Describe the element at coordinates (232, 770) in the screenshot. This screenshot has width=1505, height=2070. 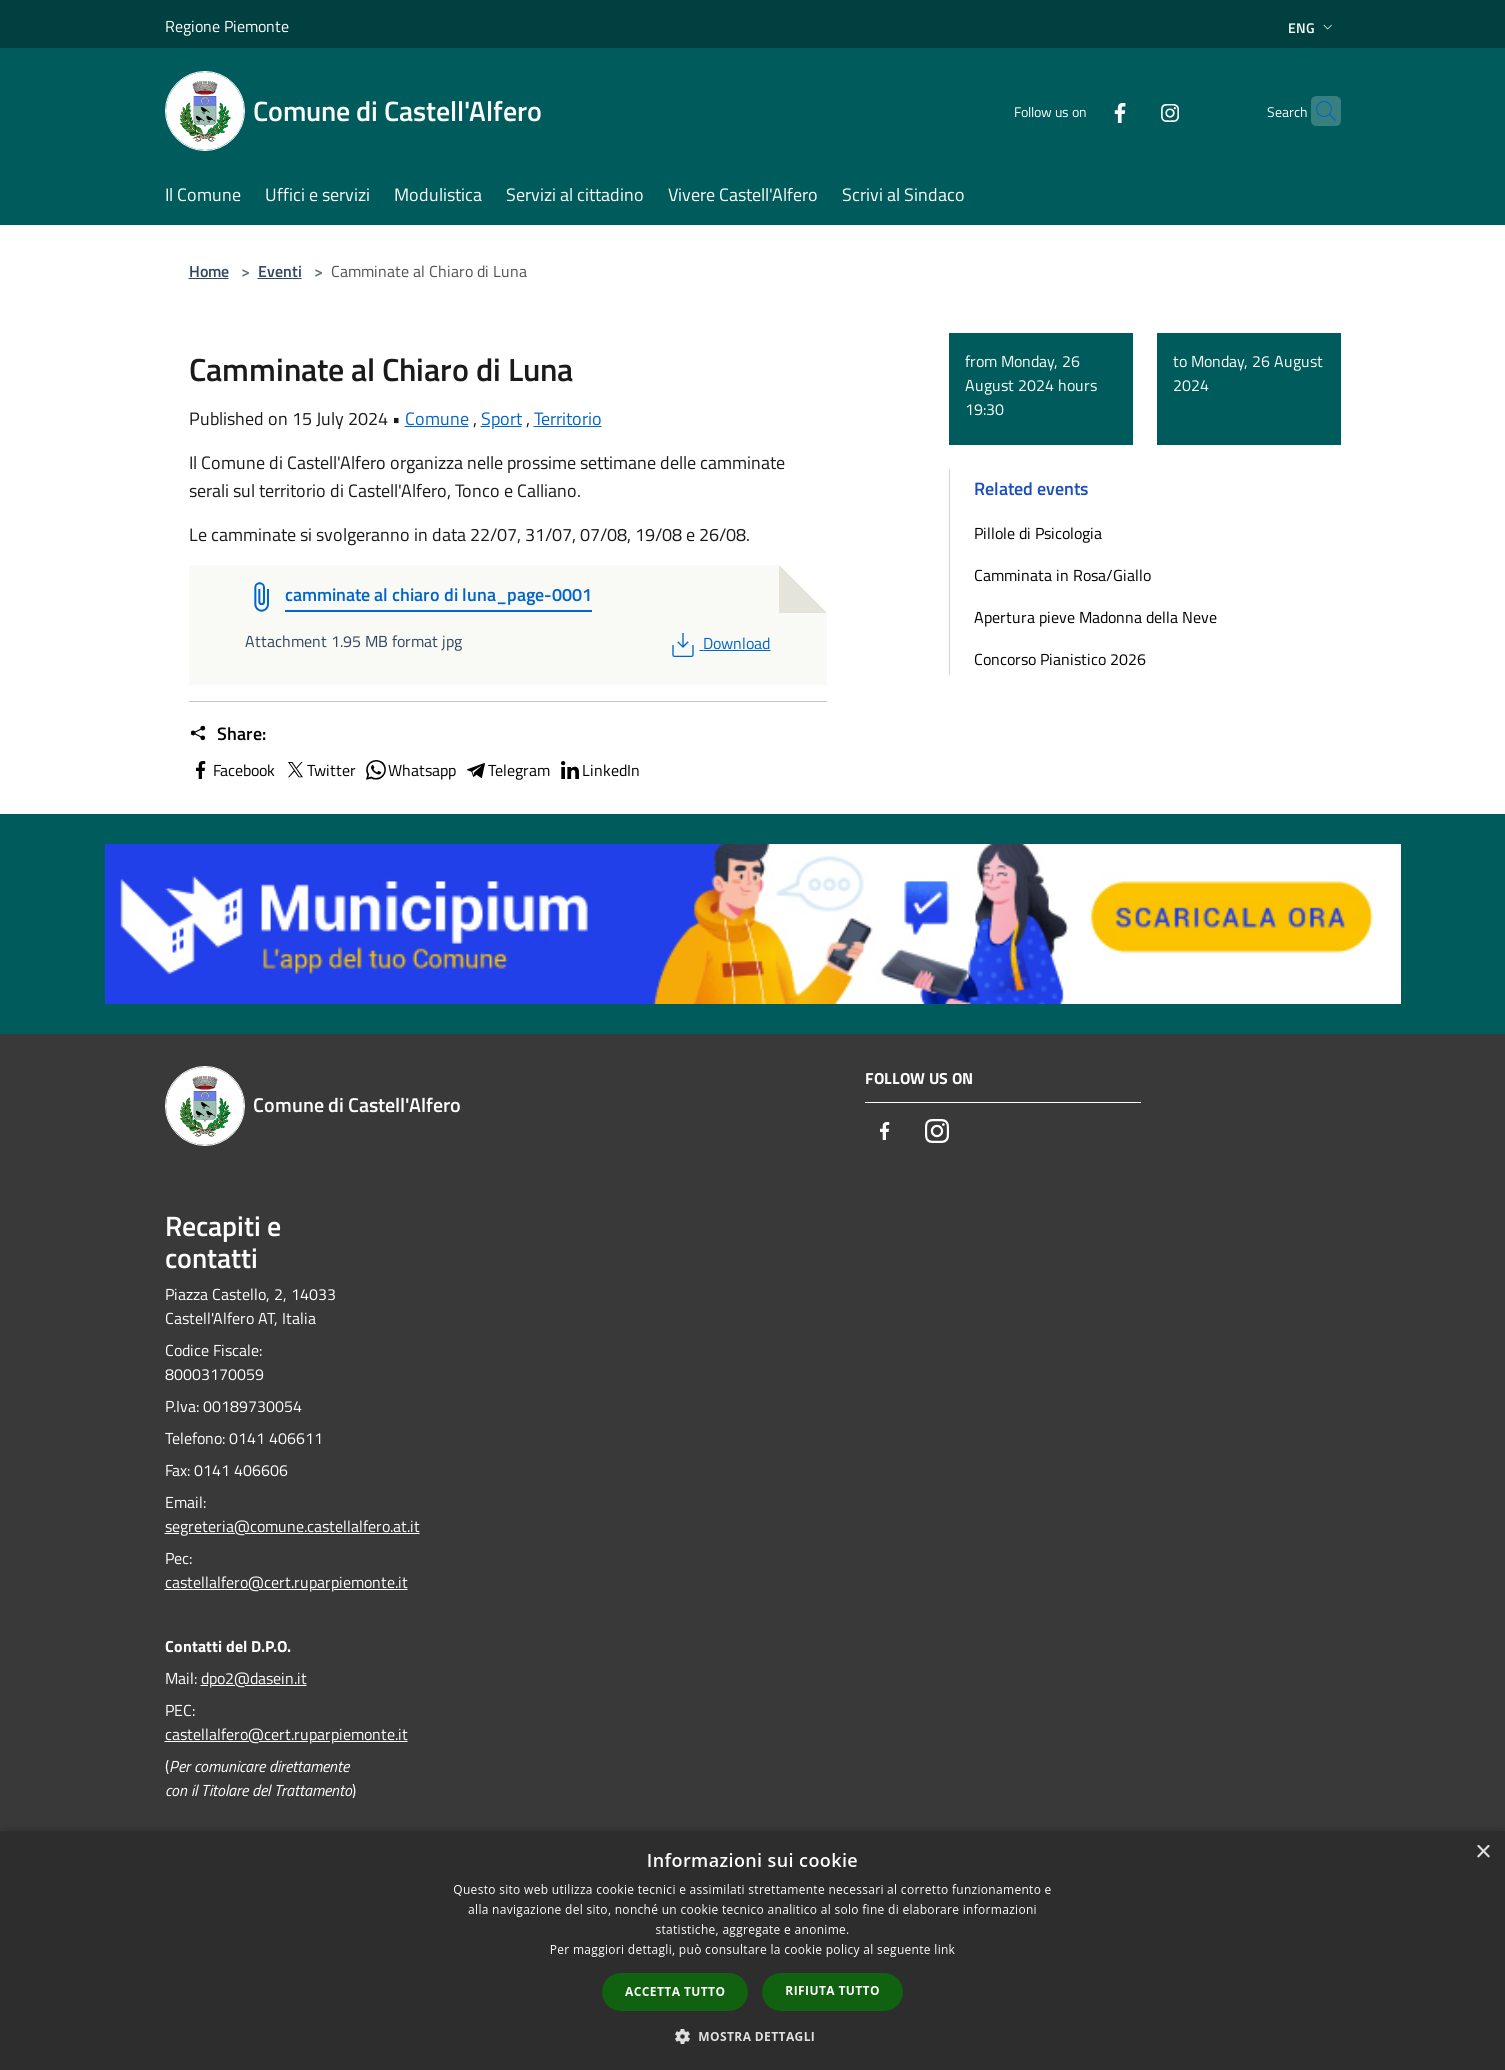
I see `Facebook` at that location.